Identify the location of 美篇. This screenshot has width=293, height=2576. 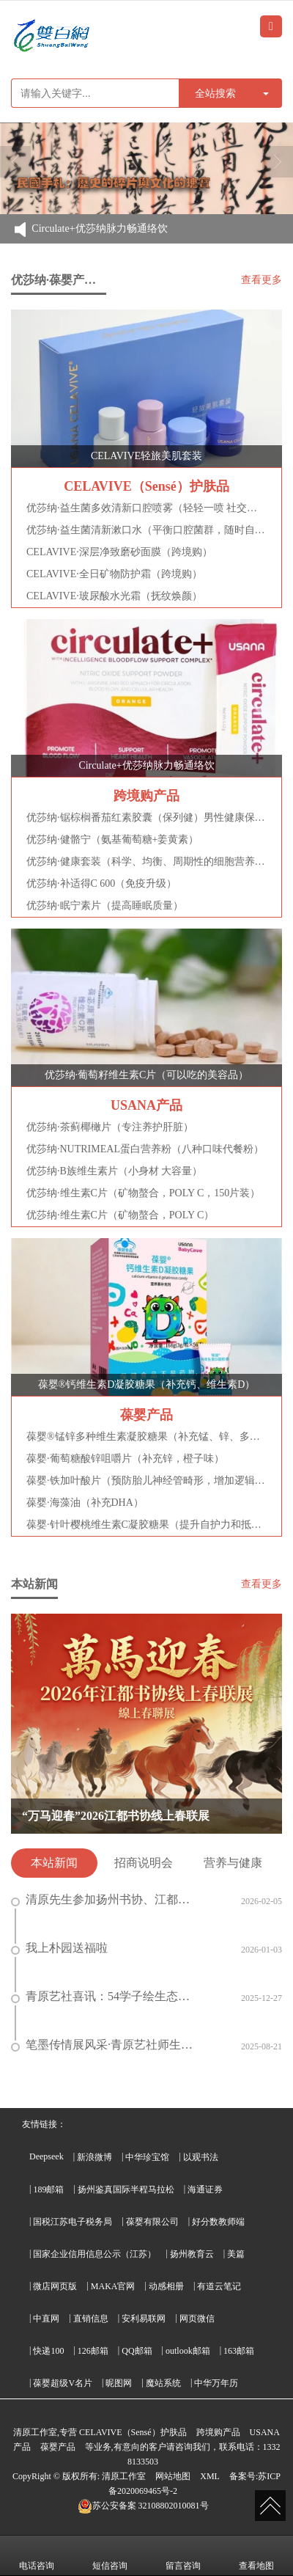
(236, 2254).